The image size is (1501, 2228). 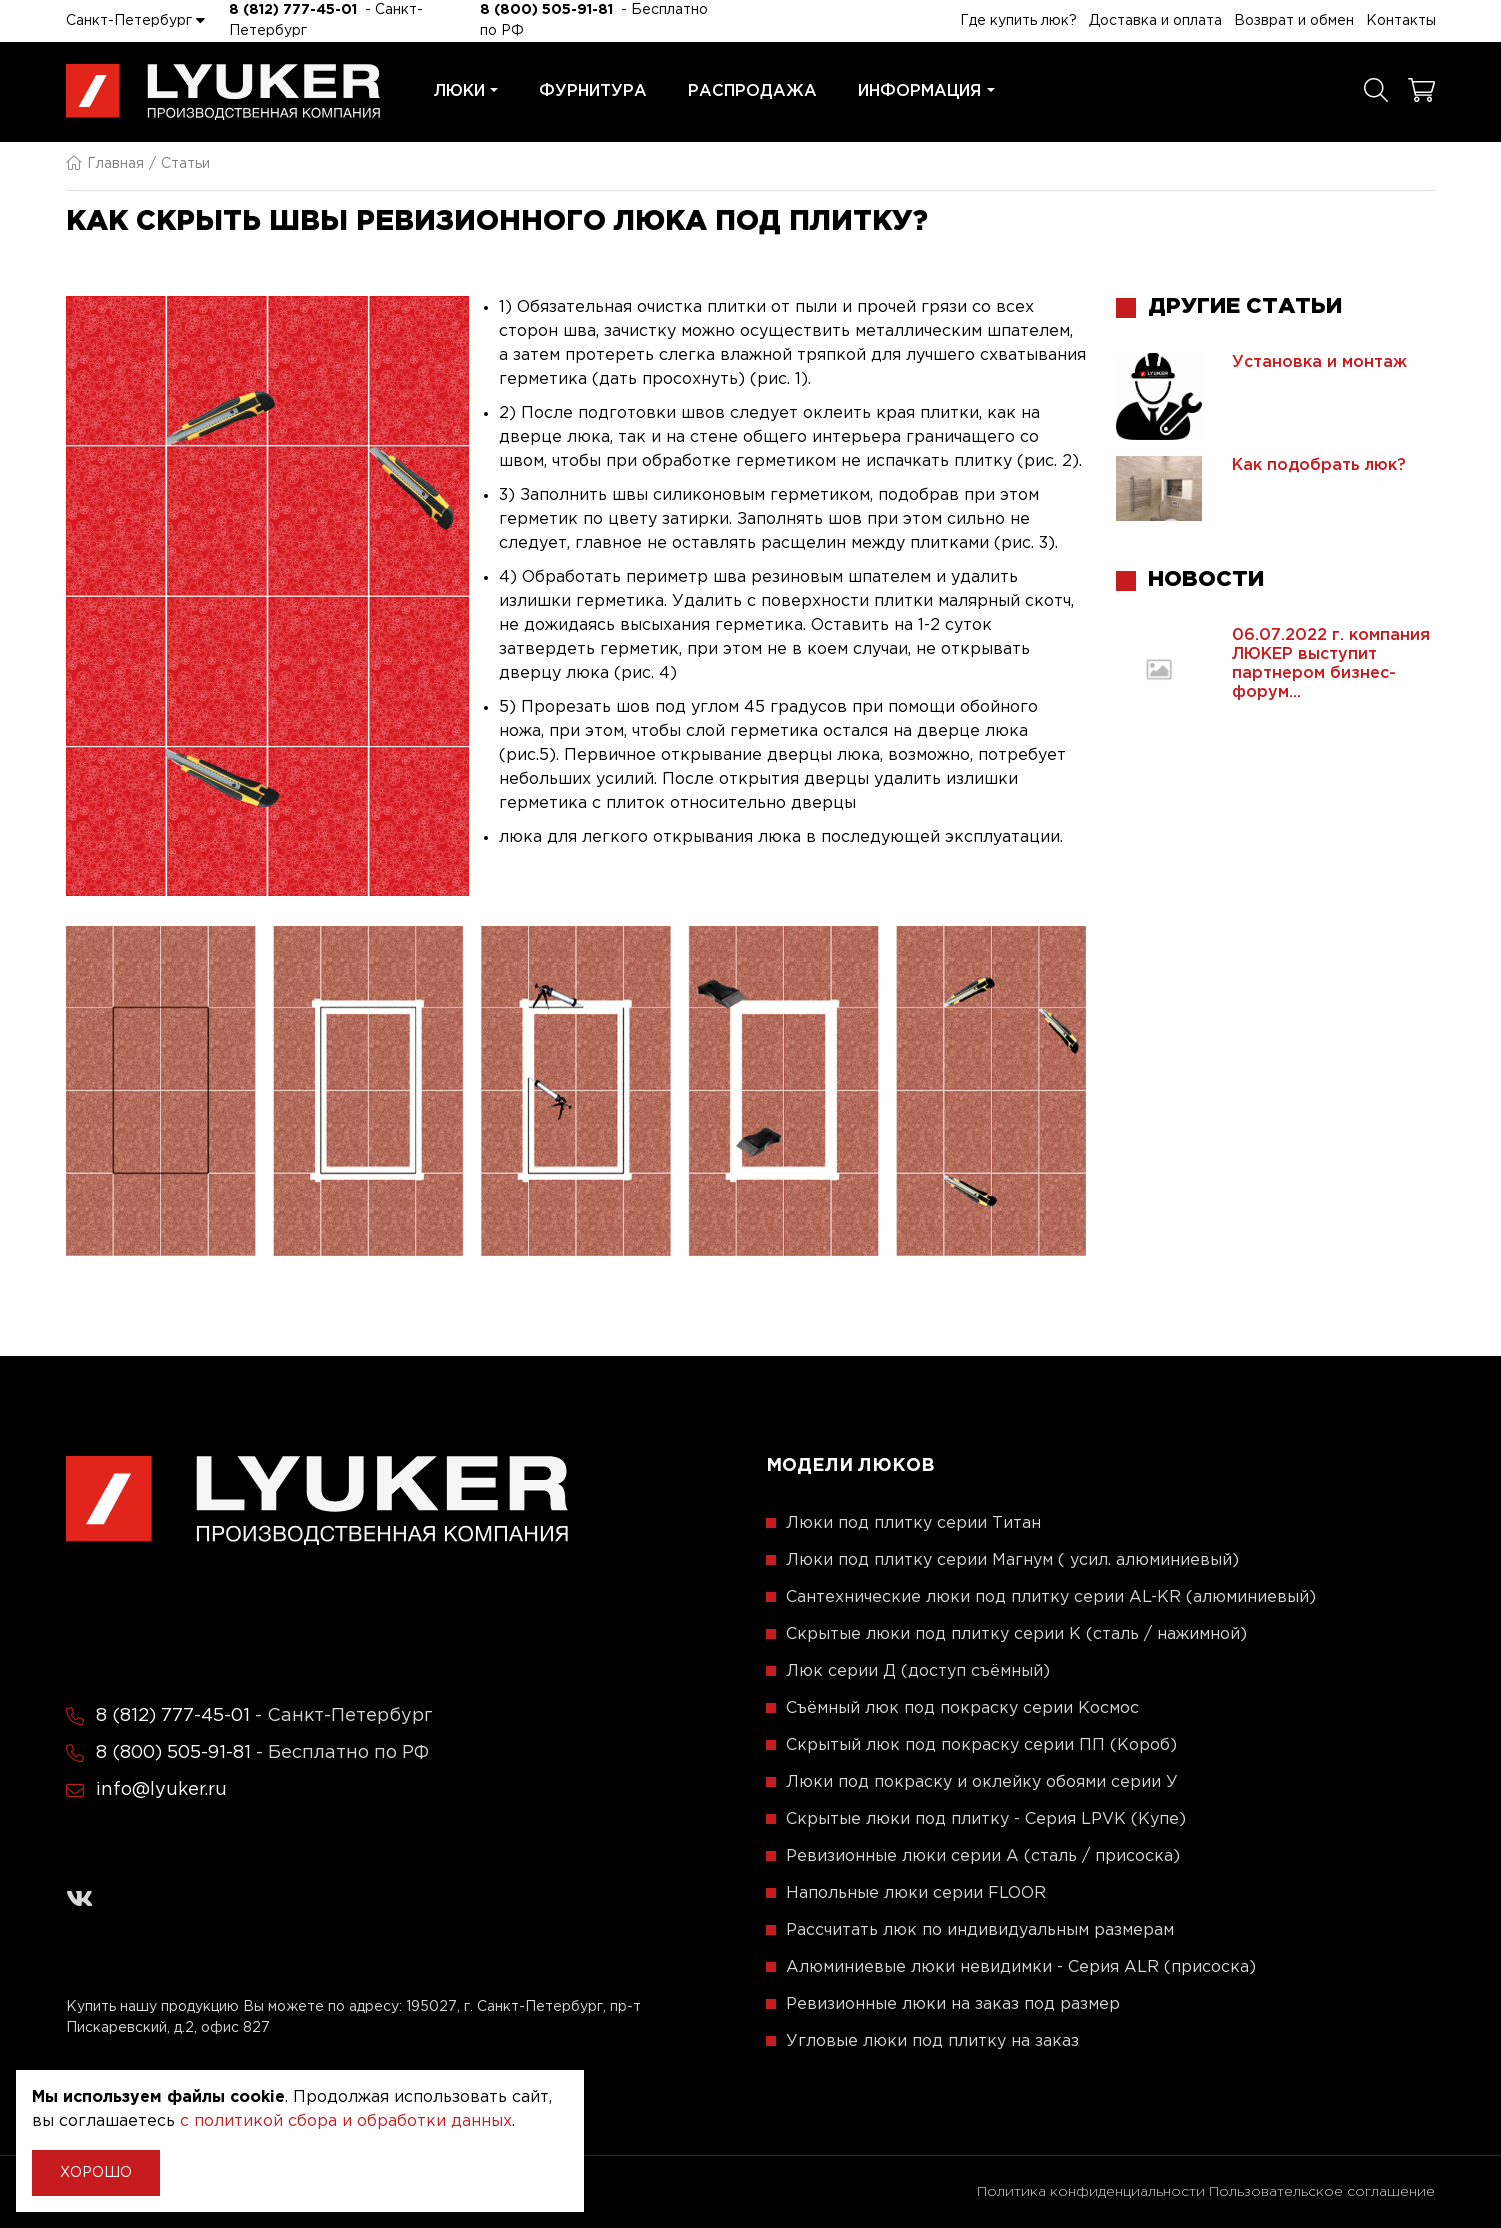 What do you see at coordinates (466, 91) in the screenshot?
I see `Люки` at bounding box center [466, 91].